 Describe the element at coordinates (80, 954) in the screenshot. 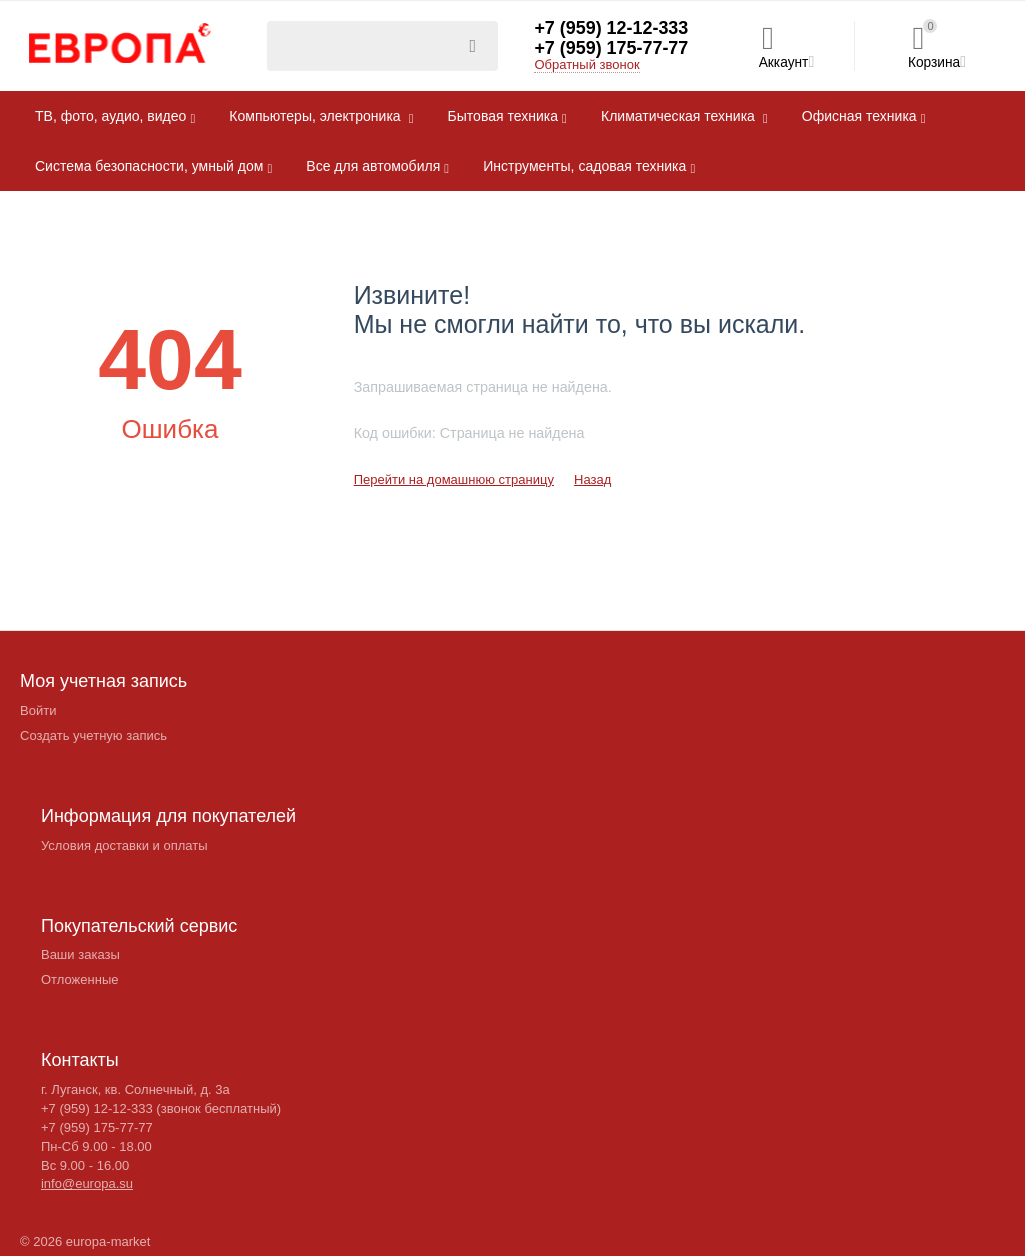

I see `Ваши заказы` at that location.